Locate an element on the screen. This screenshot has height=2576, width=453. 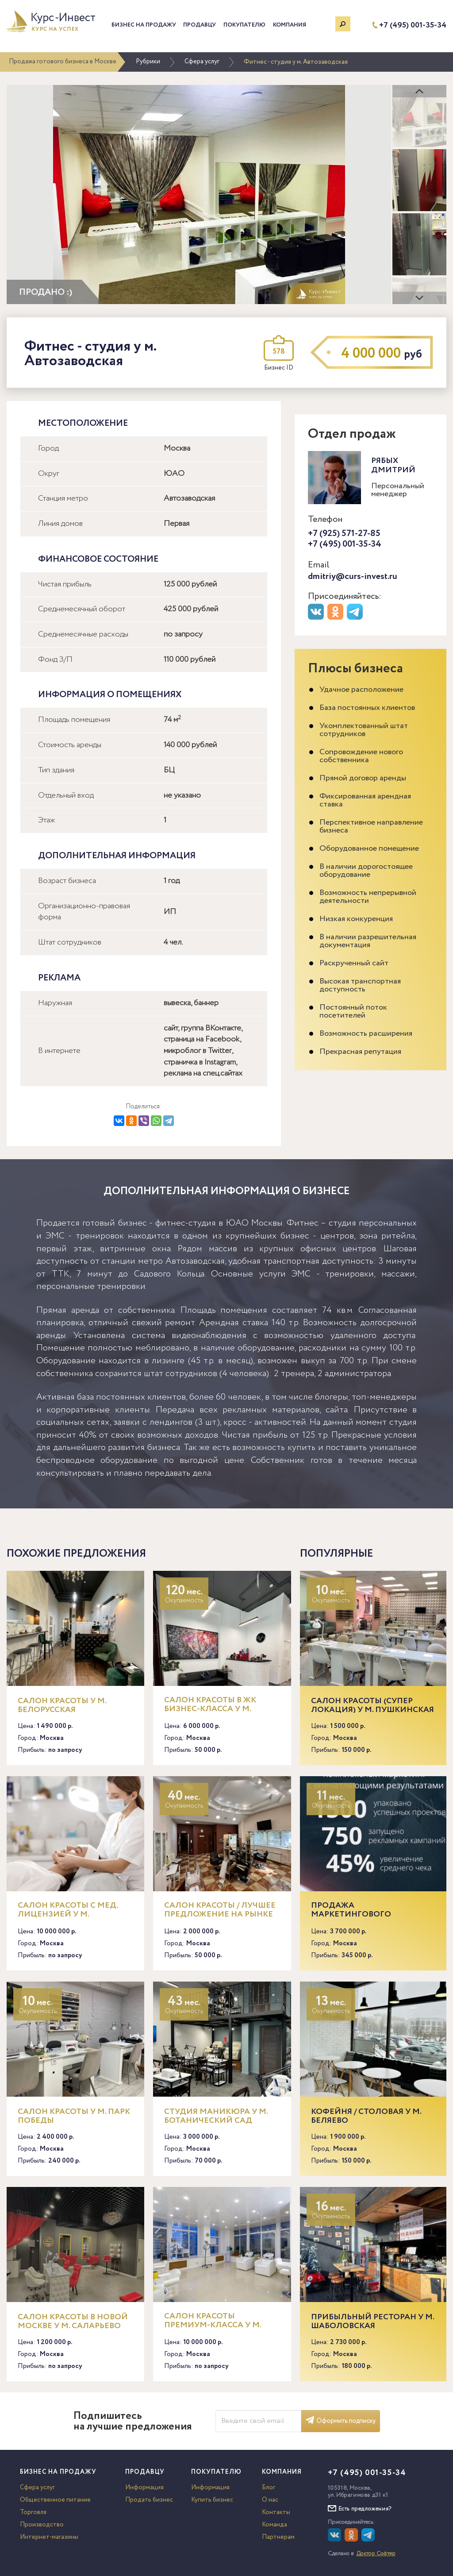
Интернет-магазины is located at coordinates (49, 2537).